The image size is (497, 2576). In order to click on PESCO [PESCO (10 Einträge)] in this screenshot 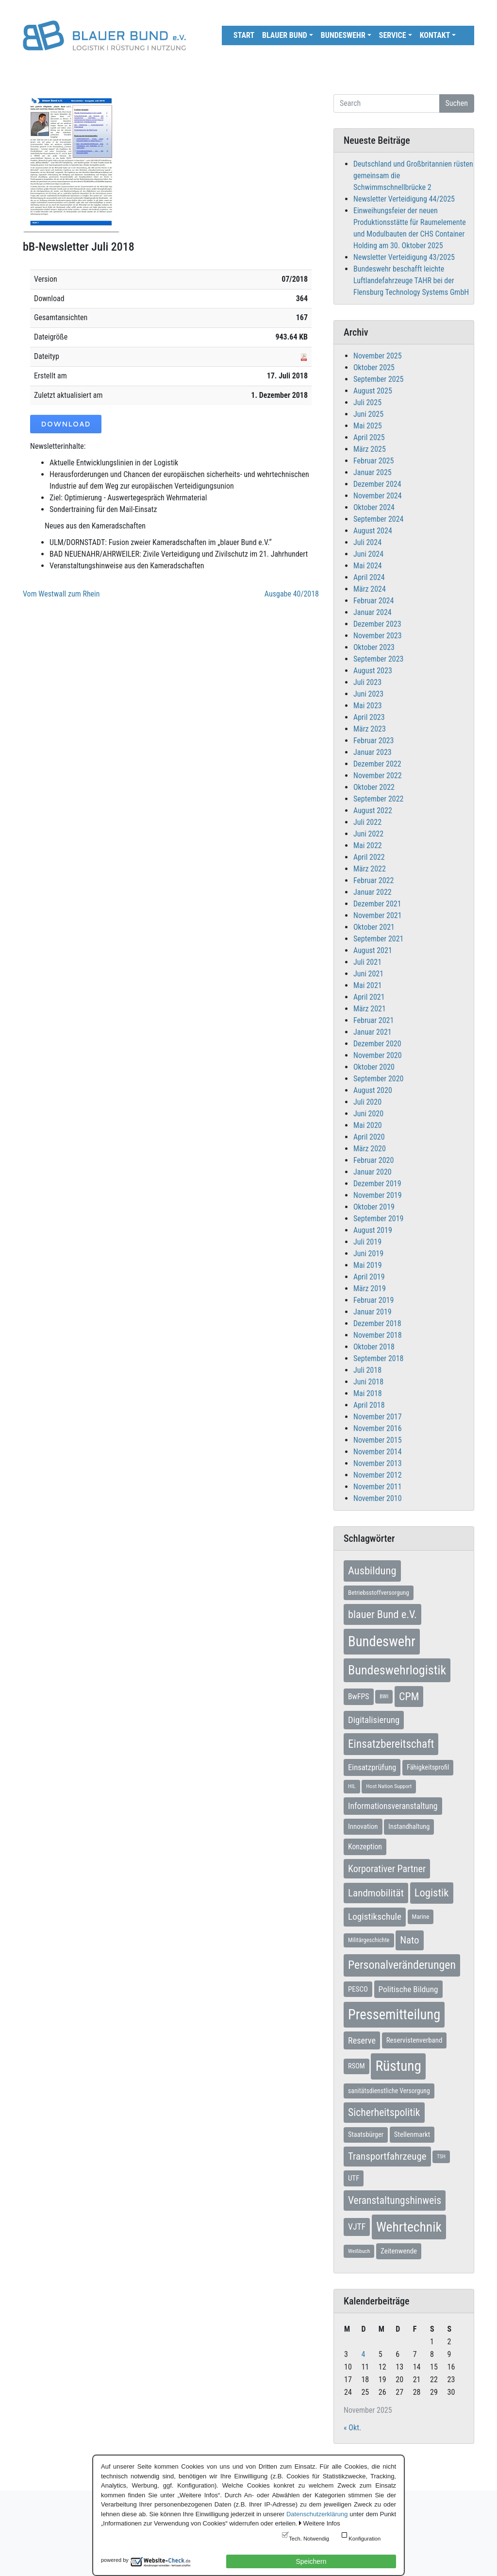, I will do `click(358, 1989)`.